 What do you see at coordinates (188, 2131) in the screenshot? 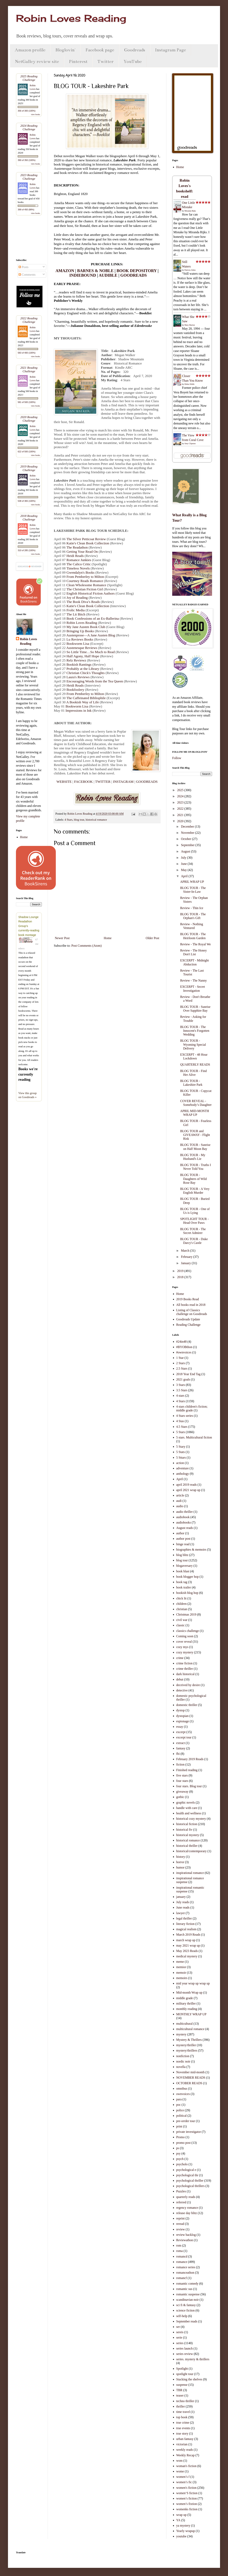
I see `private investigator` at bounding box center [188, 2131].